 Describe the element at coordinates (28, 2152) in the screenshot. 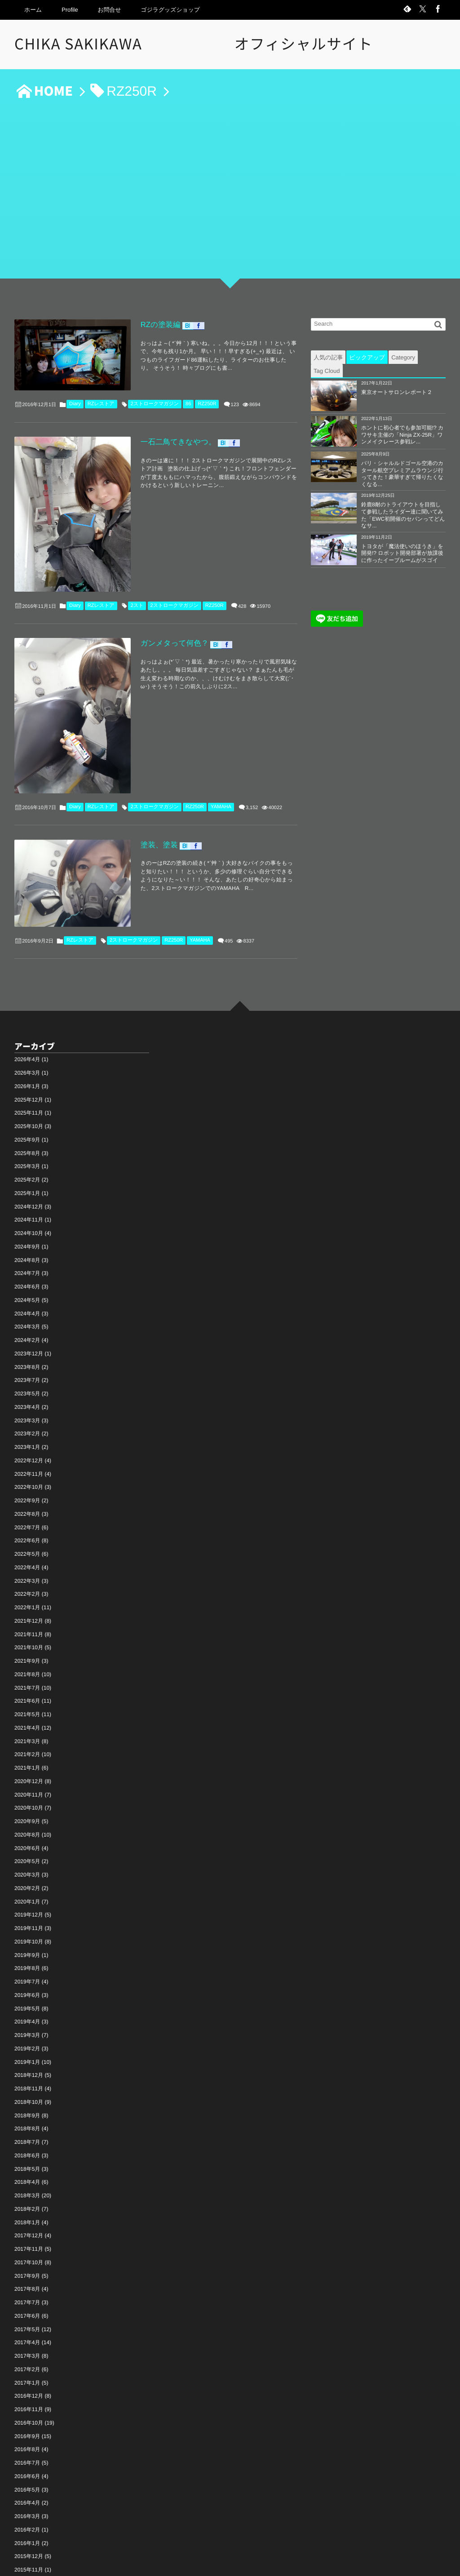

I see `2017年11月` at that location.